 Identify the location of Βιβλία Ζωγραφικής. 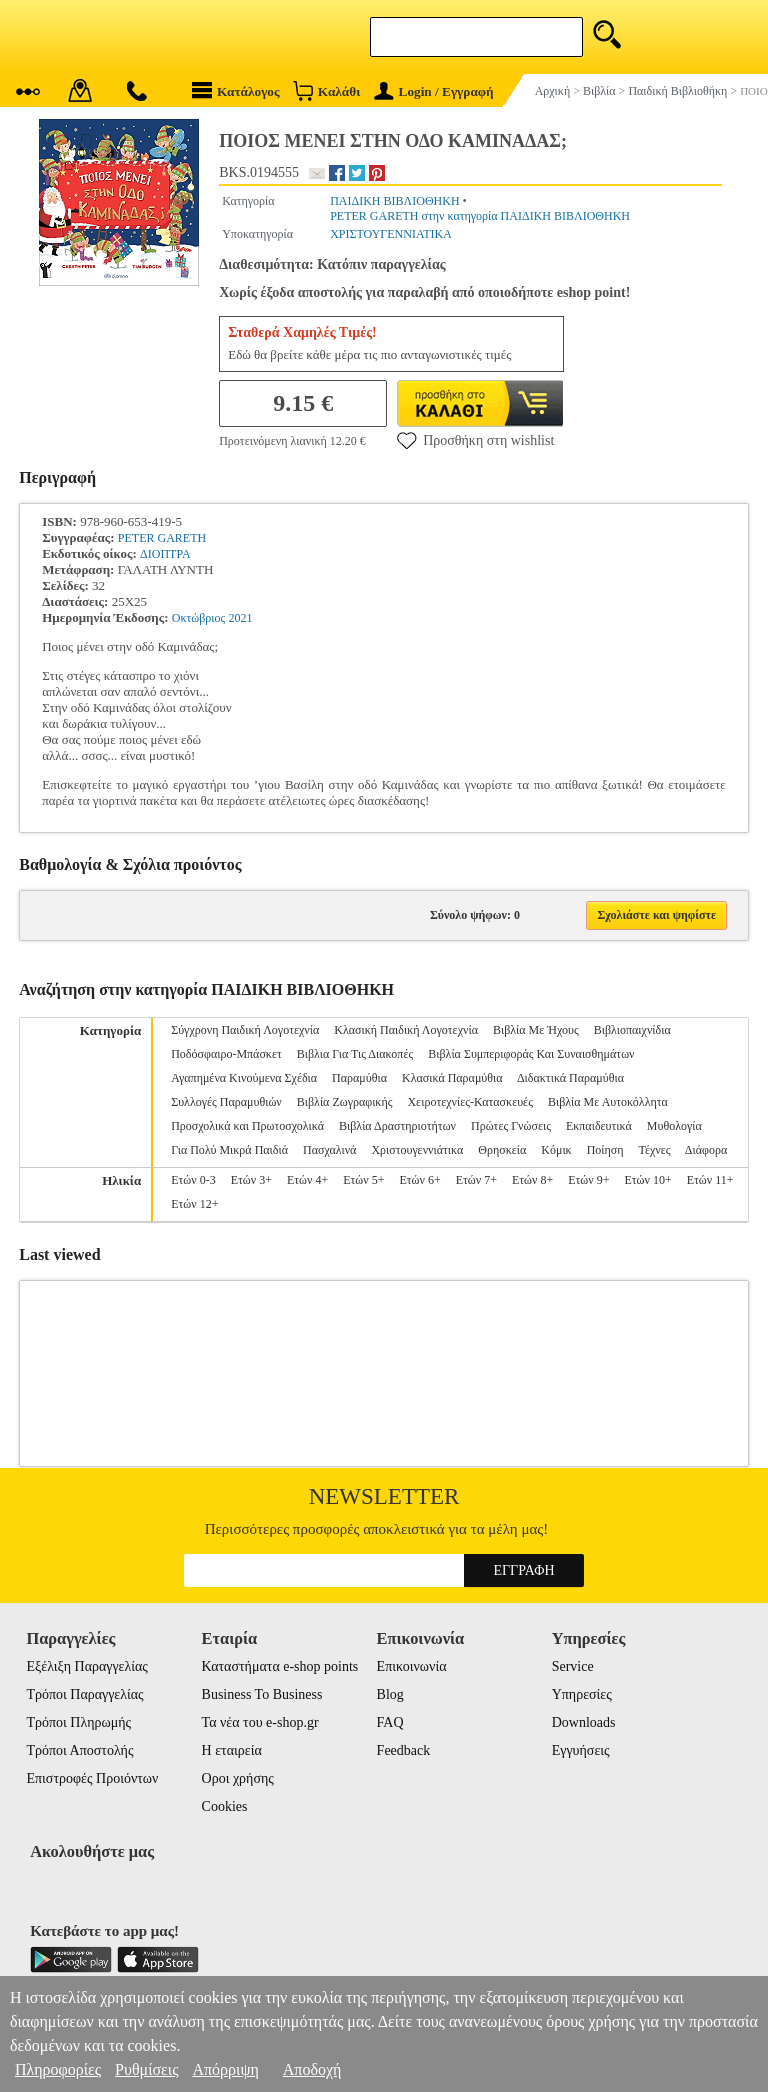
(345, 1102).